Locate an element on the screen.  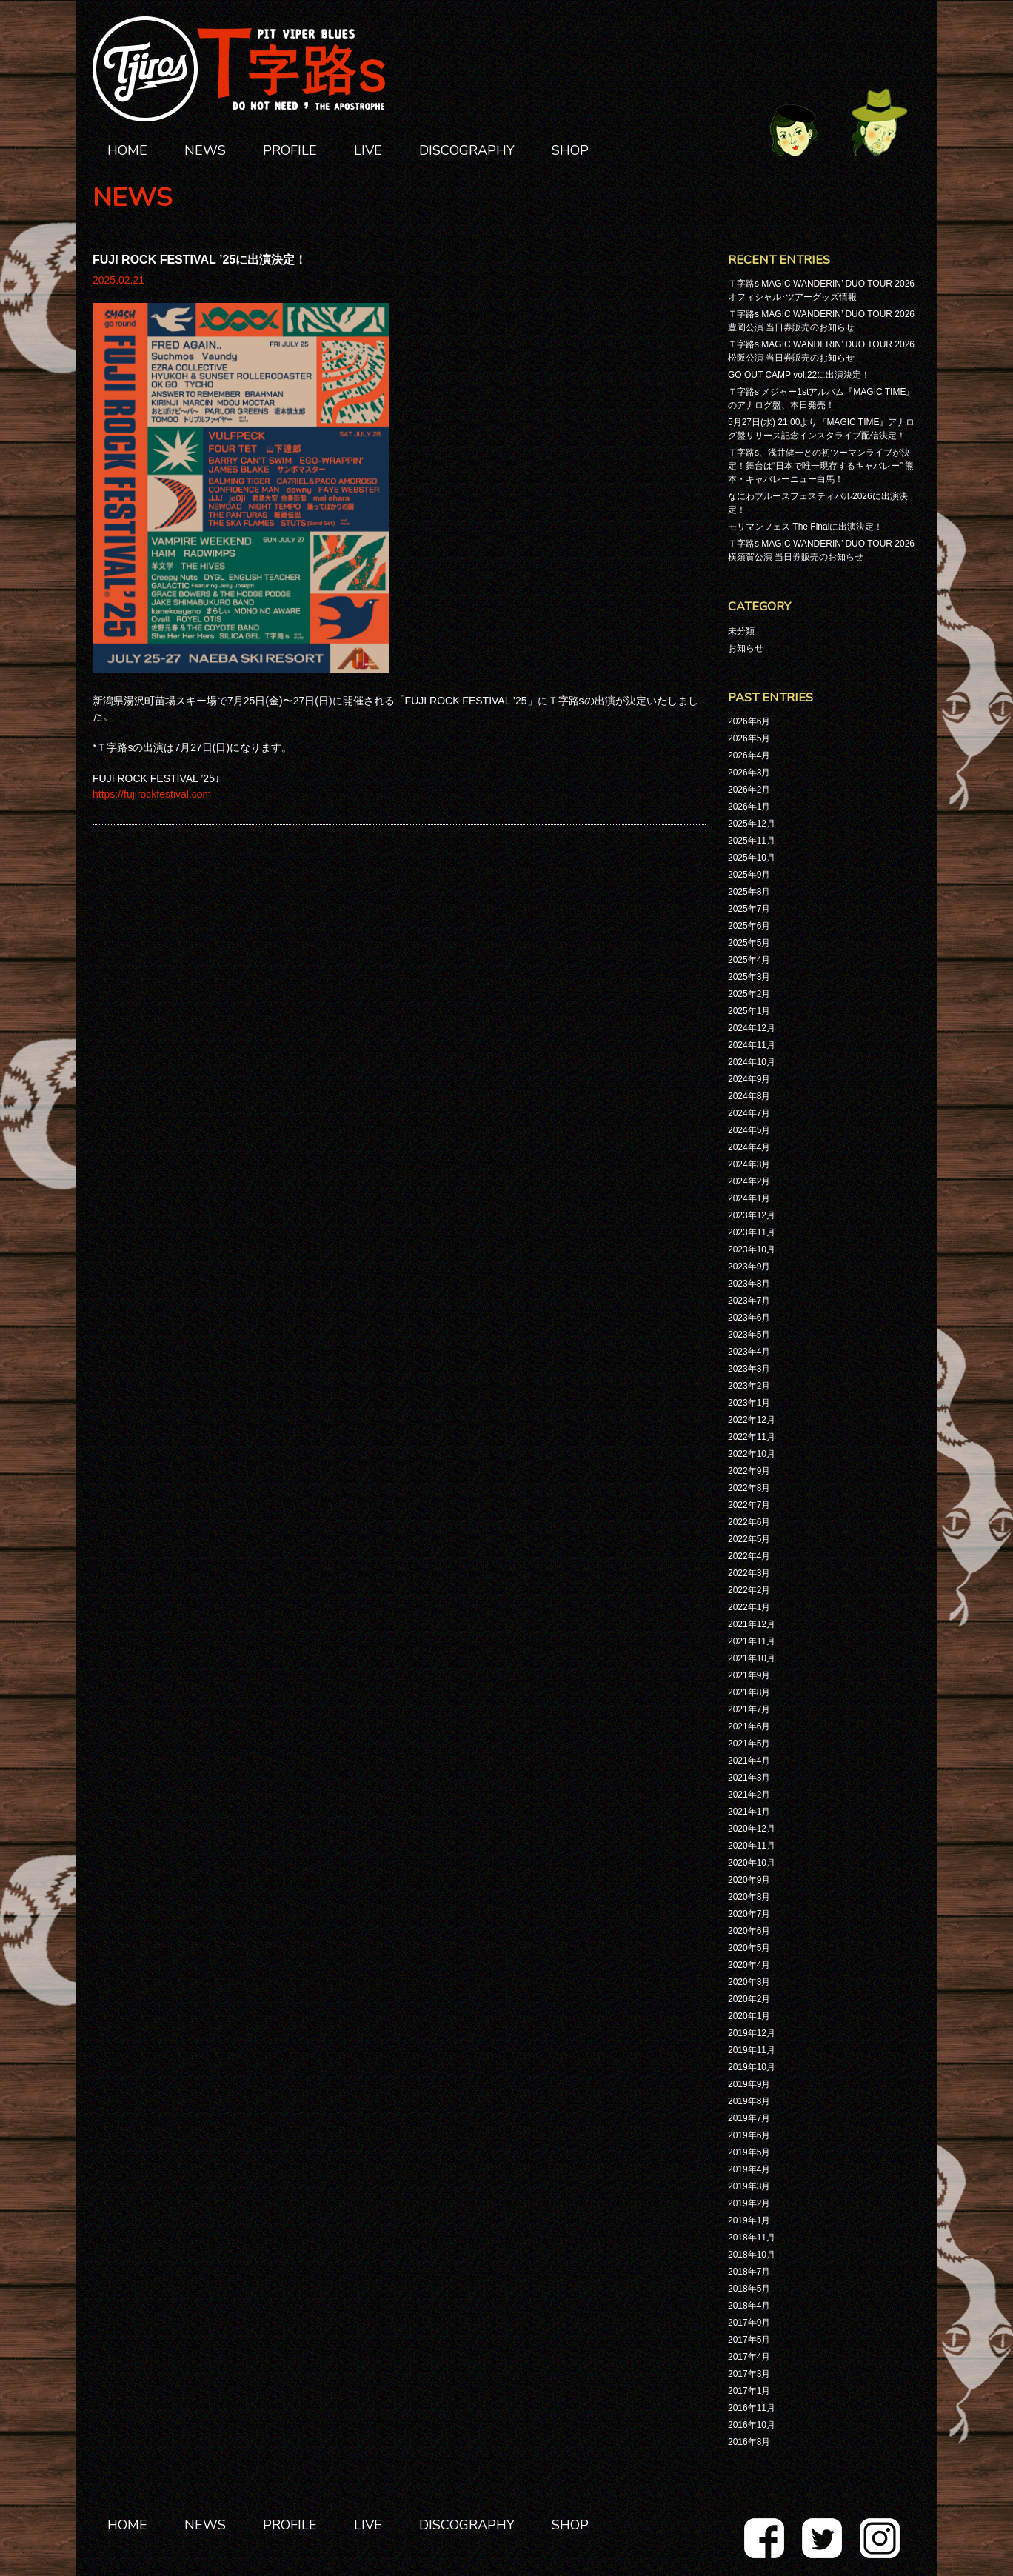
2022年7月 is located at coordinates (749, 1505).